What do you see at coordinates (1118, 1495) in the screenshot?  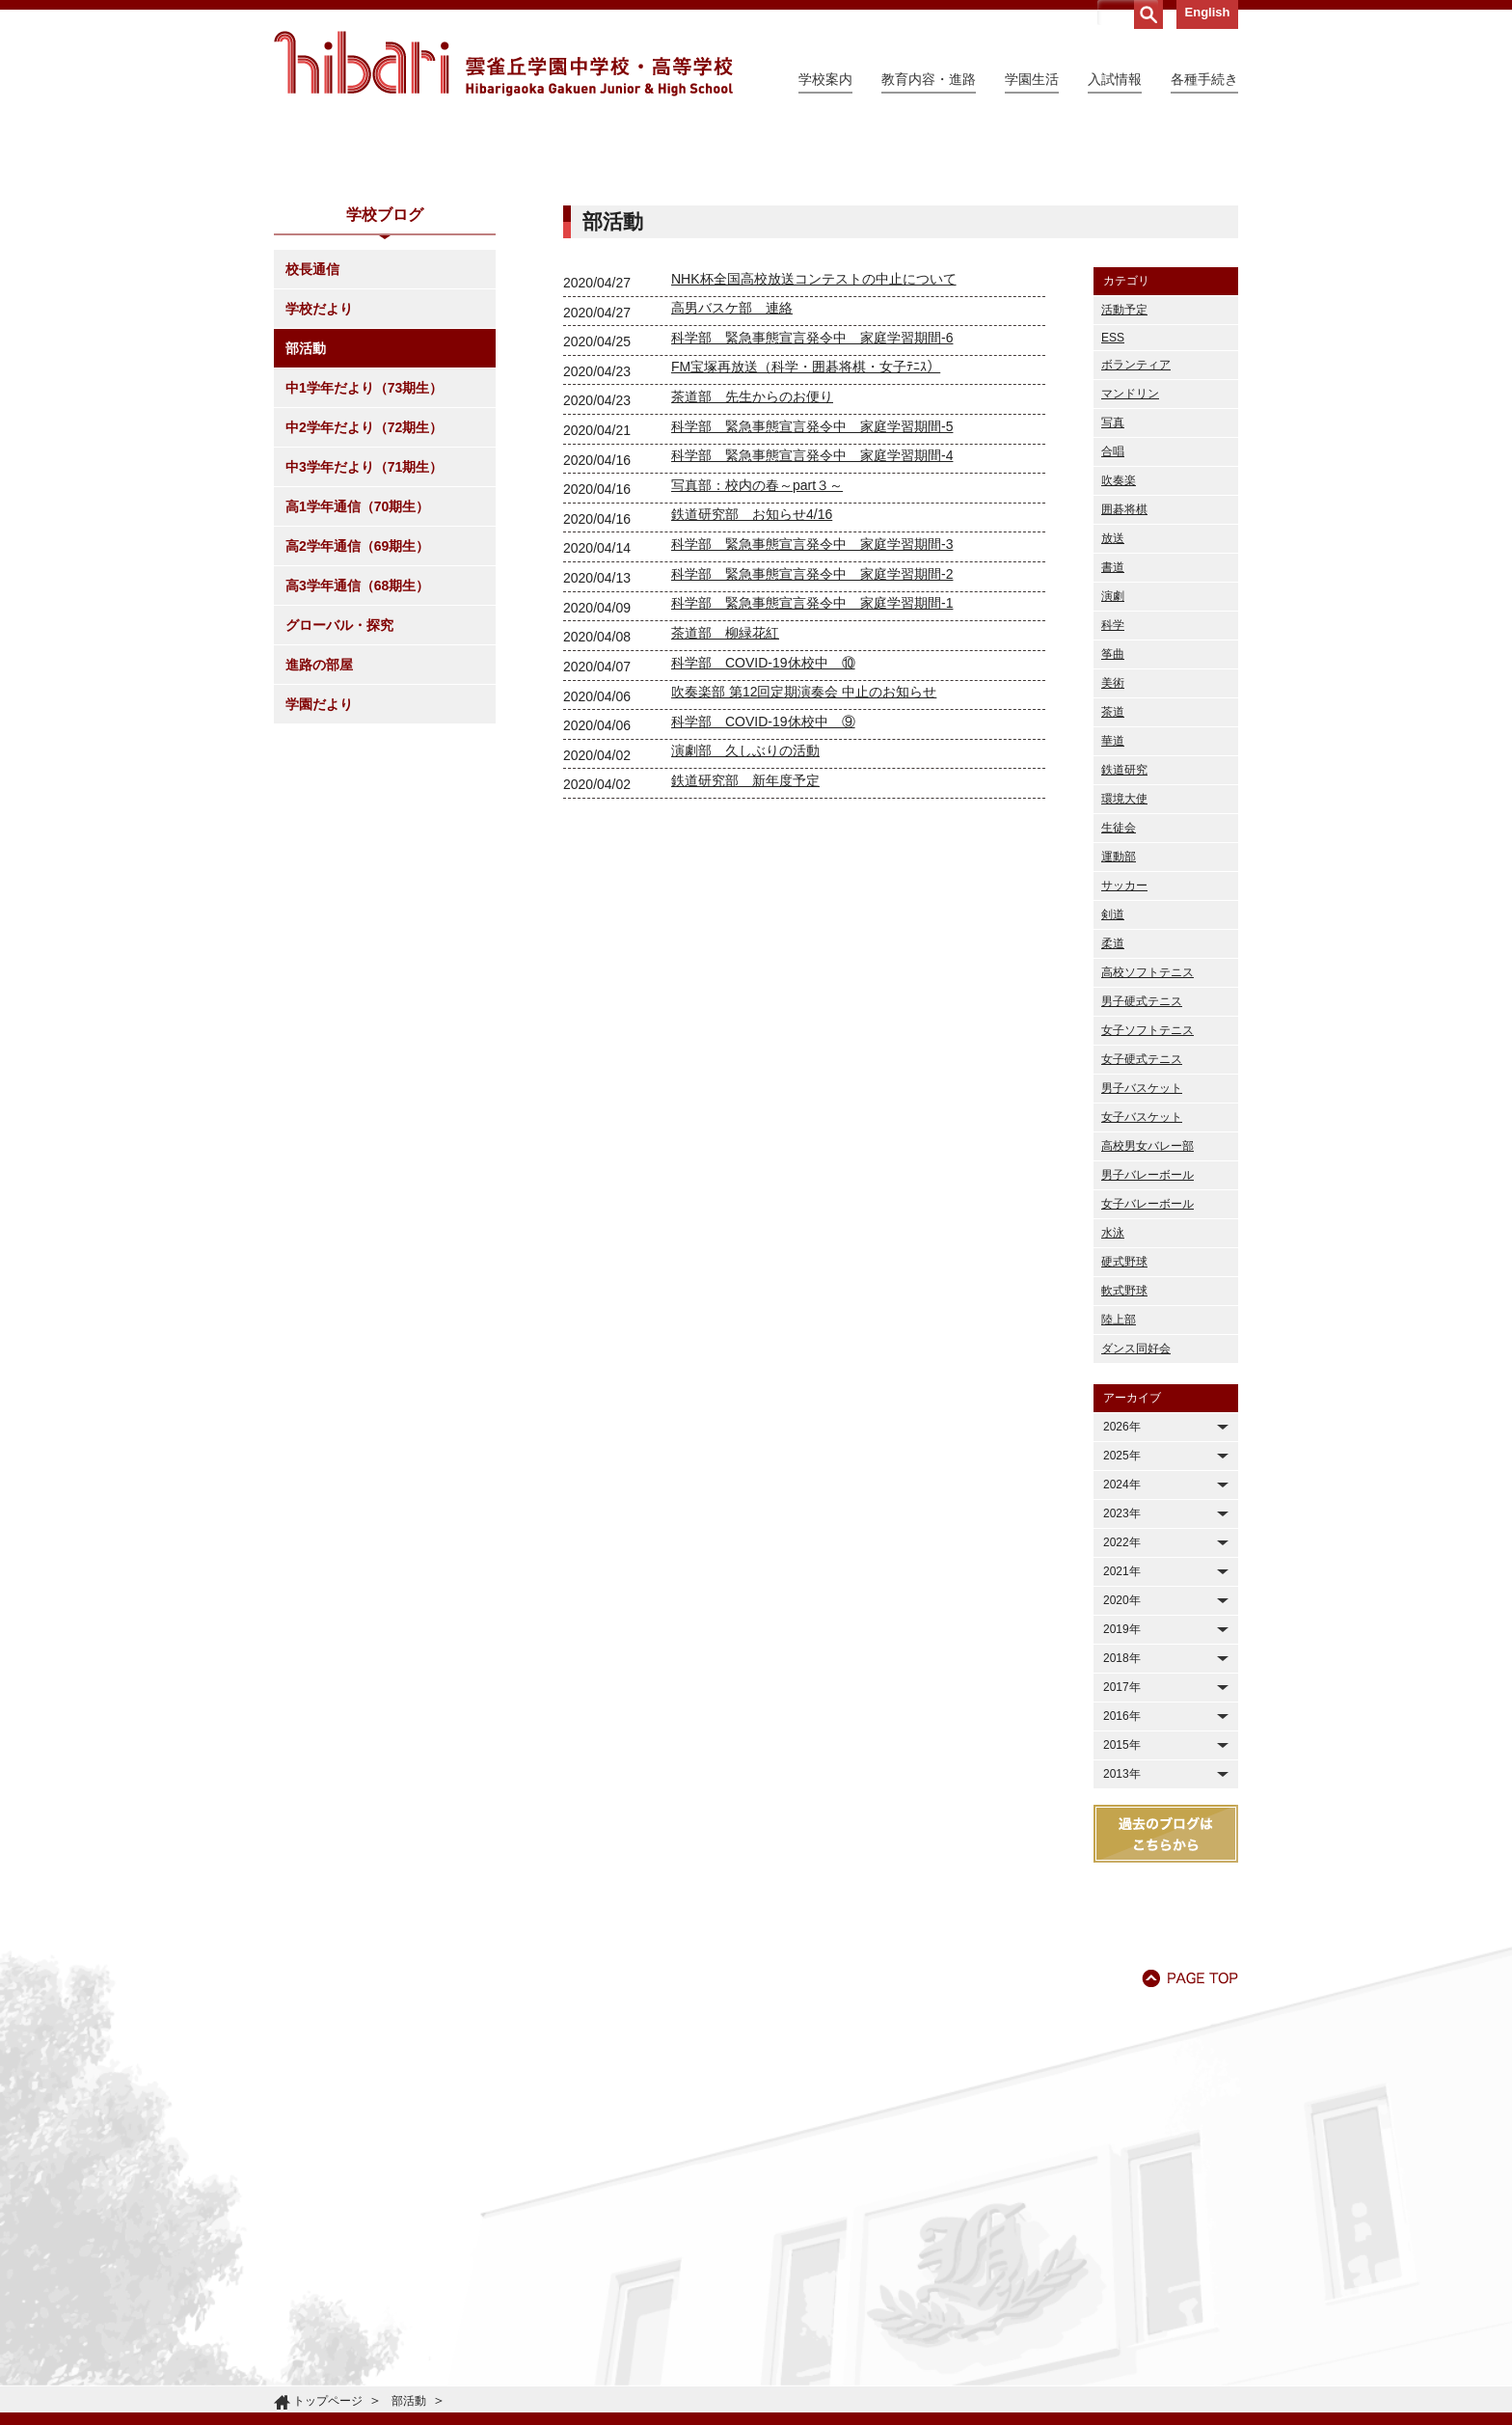 I see `陸上部` at bounding box center [1118, 1495].